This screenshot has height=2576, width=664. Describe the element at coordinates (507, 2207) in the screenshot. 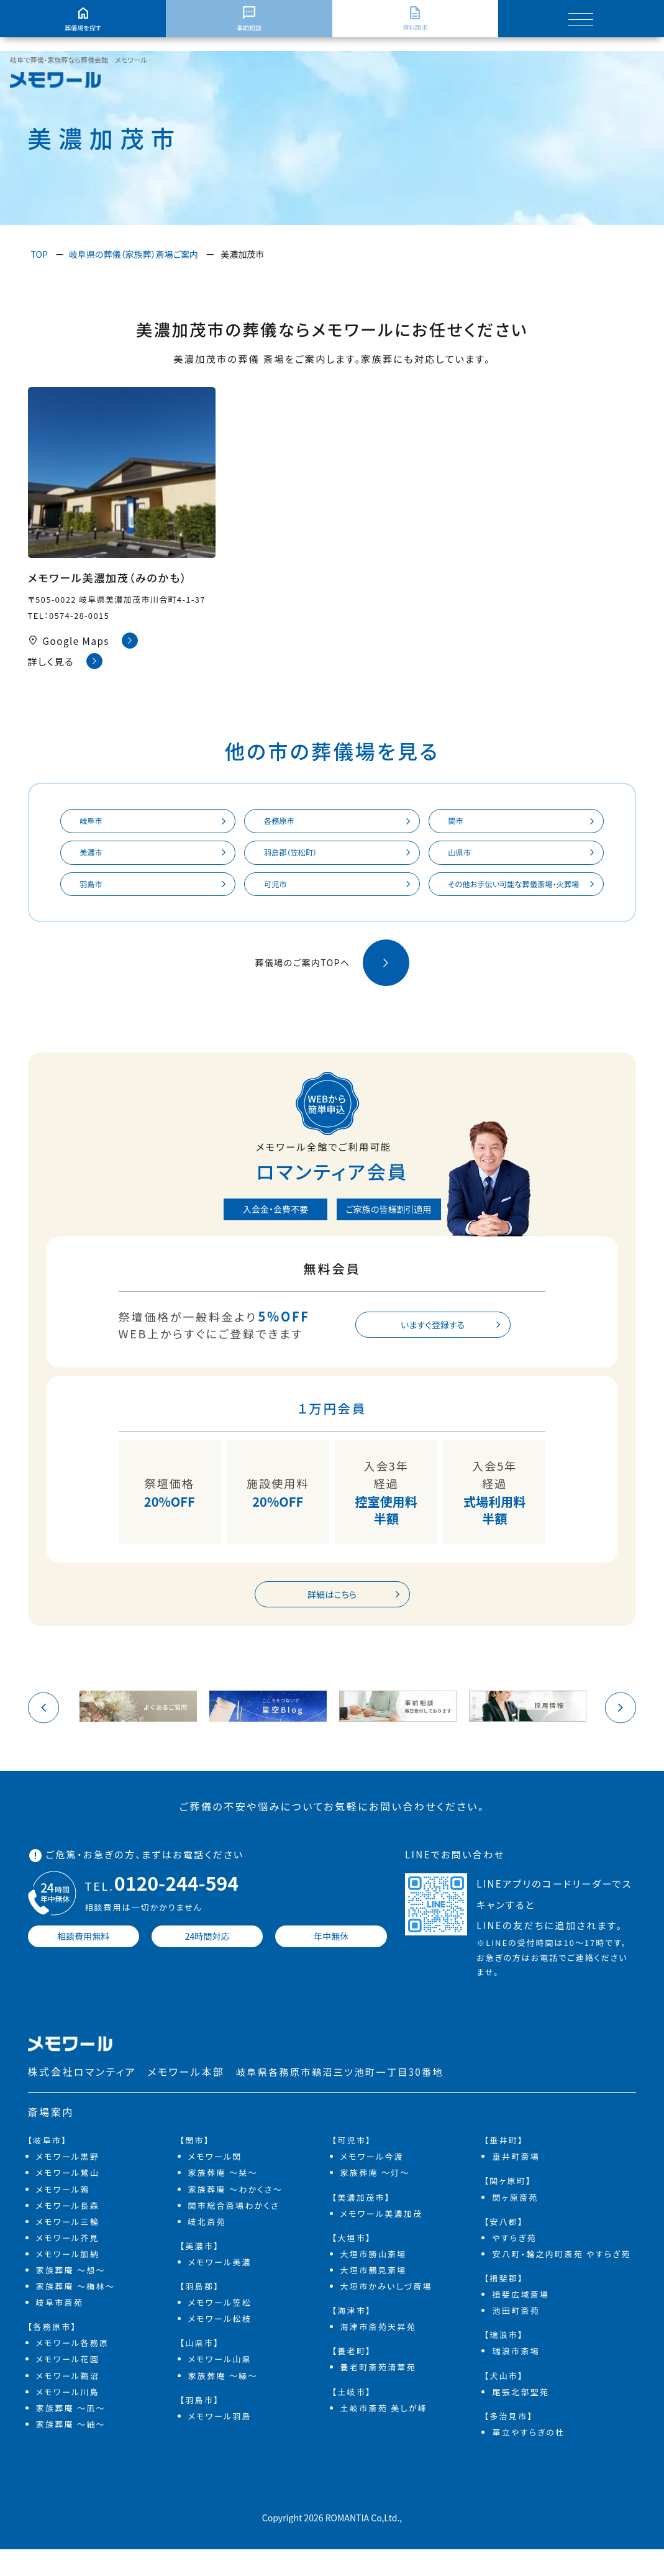

I see `【関ヶ原町】` at that location.